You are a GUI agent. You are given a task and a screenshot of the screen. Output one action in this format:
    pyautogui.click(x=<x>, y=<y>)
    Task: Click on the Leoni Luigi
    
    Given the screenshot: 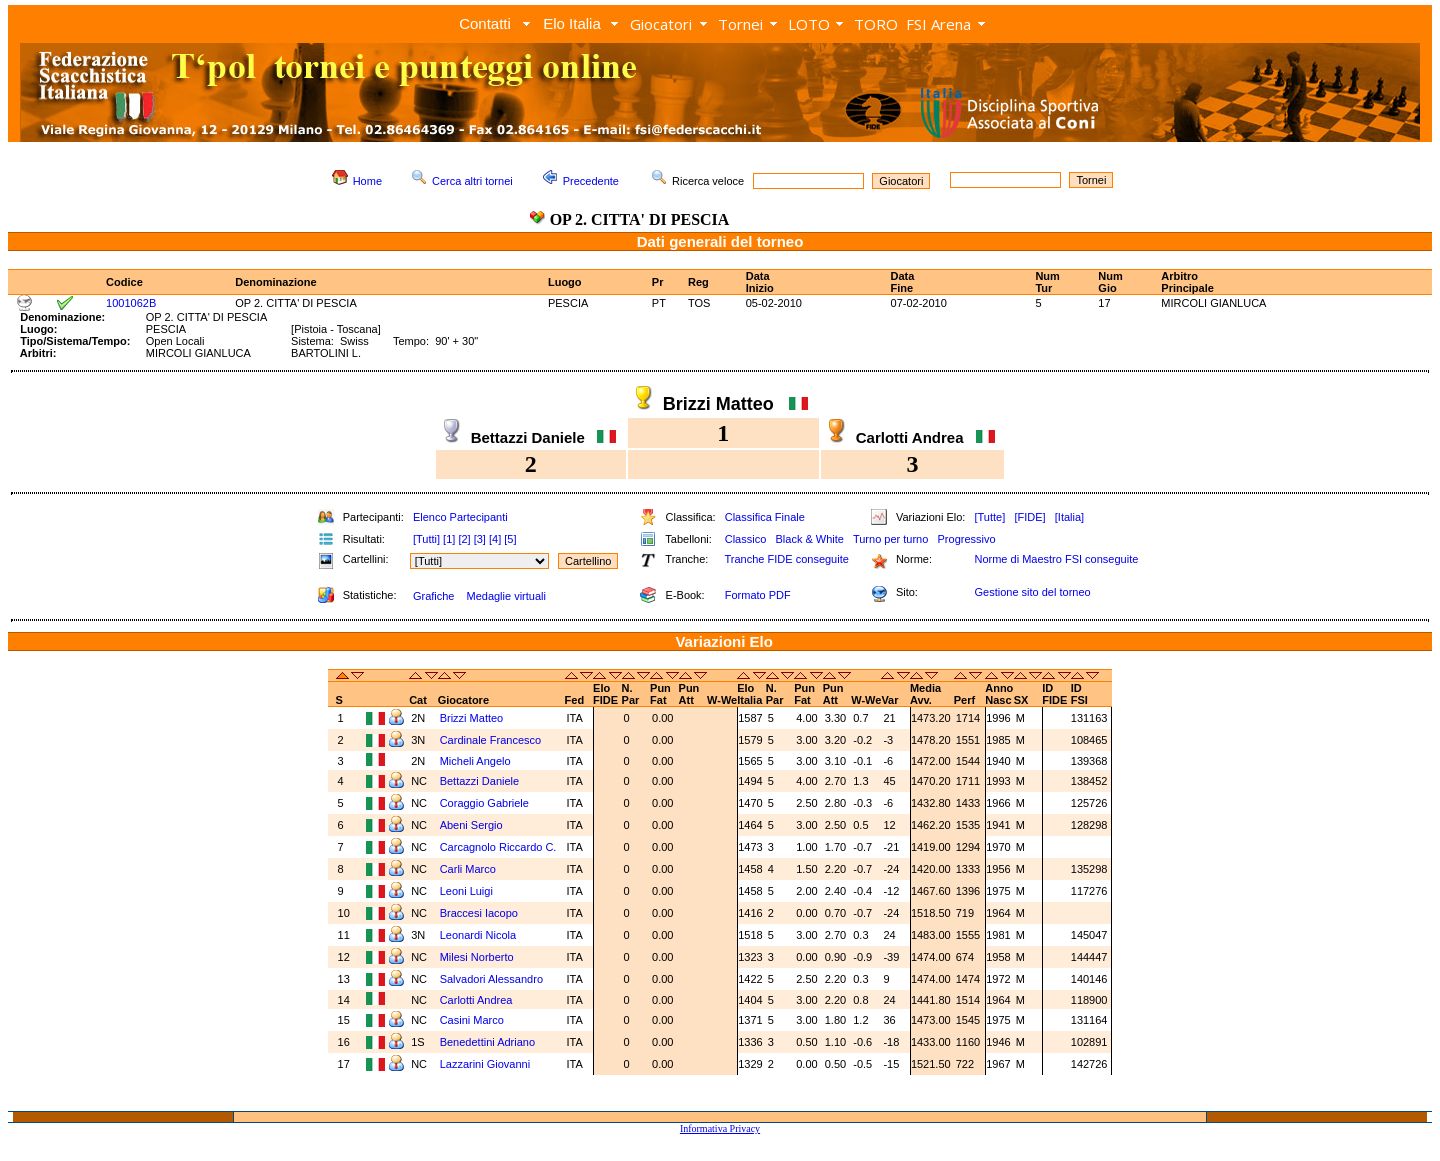 What is the action you would take?
    pyautogui.click(x=468, y=891)
    